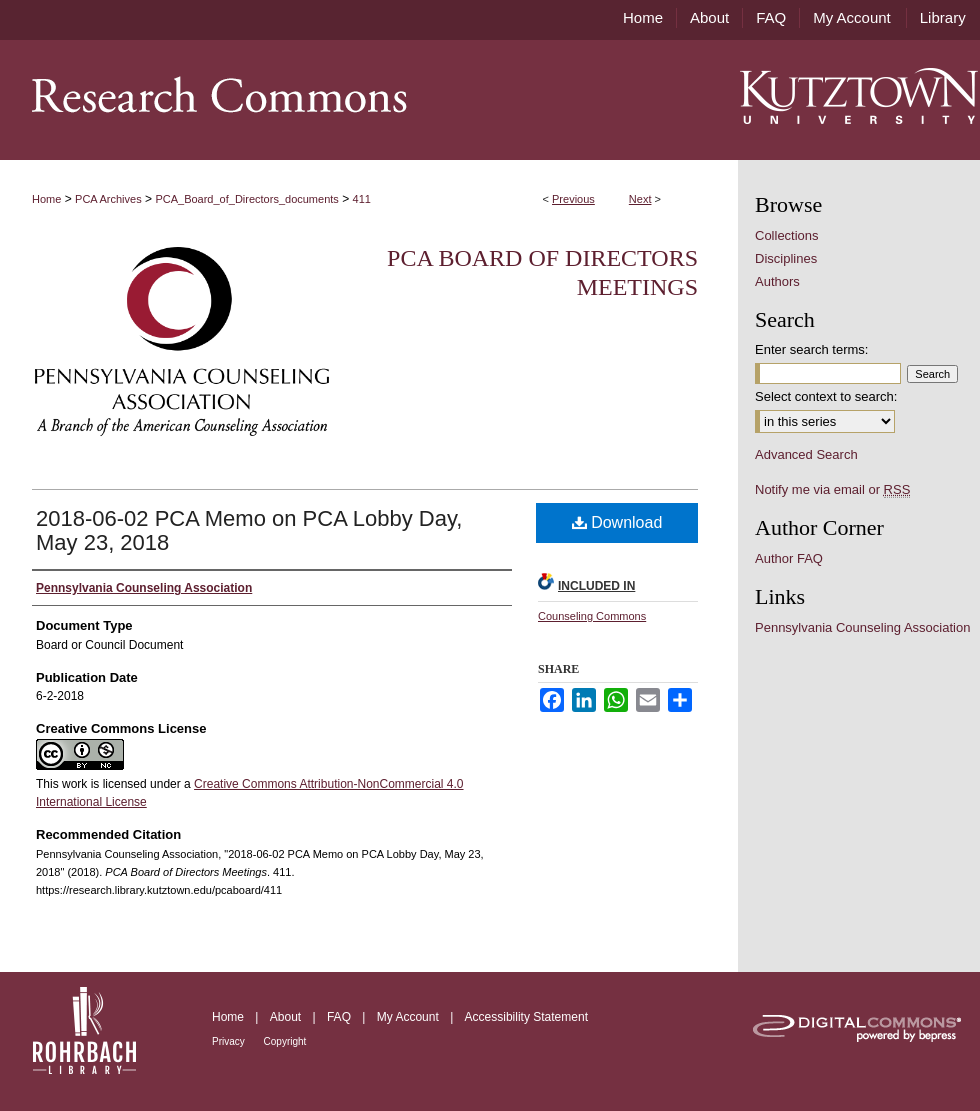 The image size is (980, 1111). I want to click on Notify me via email or, so click(832, 489).